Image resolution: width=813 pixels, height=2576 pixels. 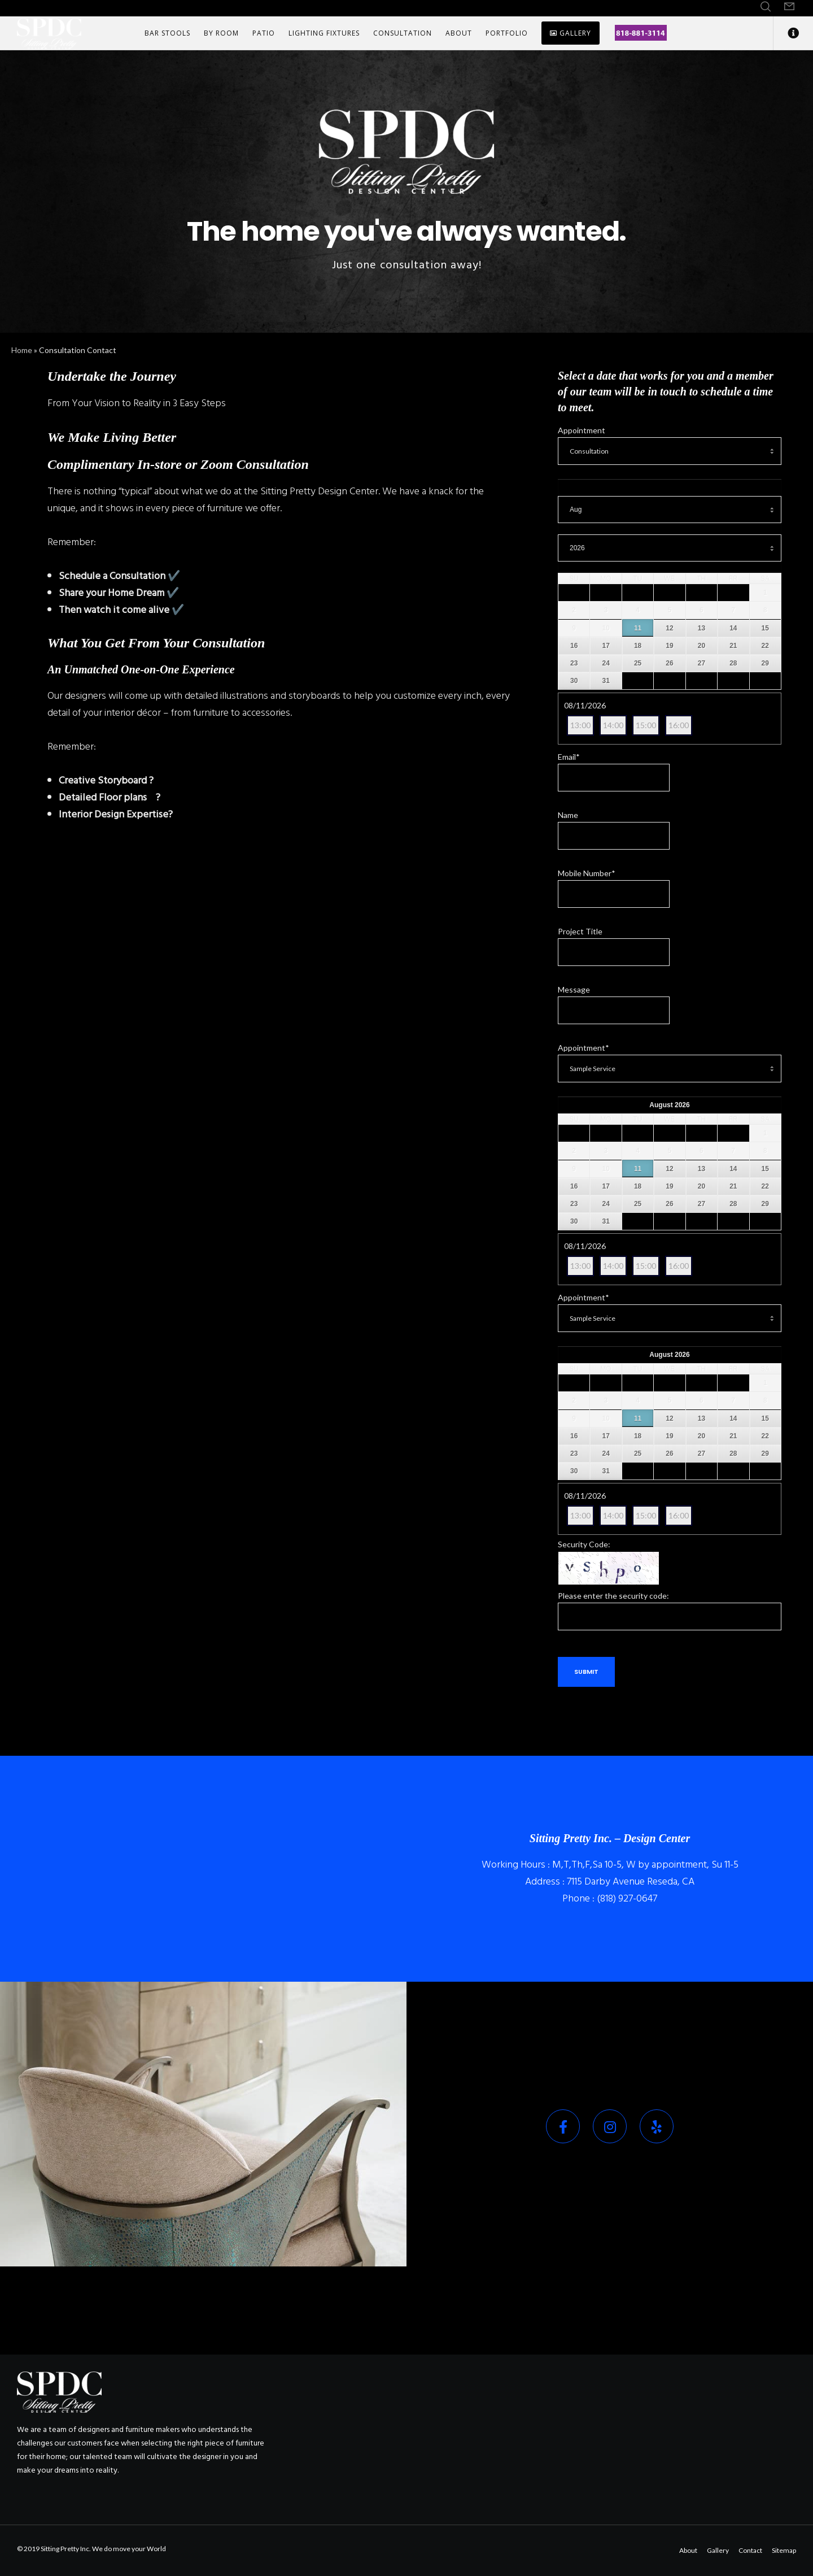 I want to click on [Select year], so click(x=669, y=548).